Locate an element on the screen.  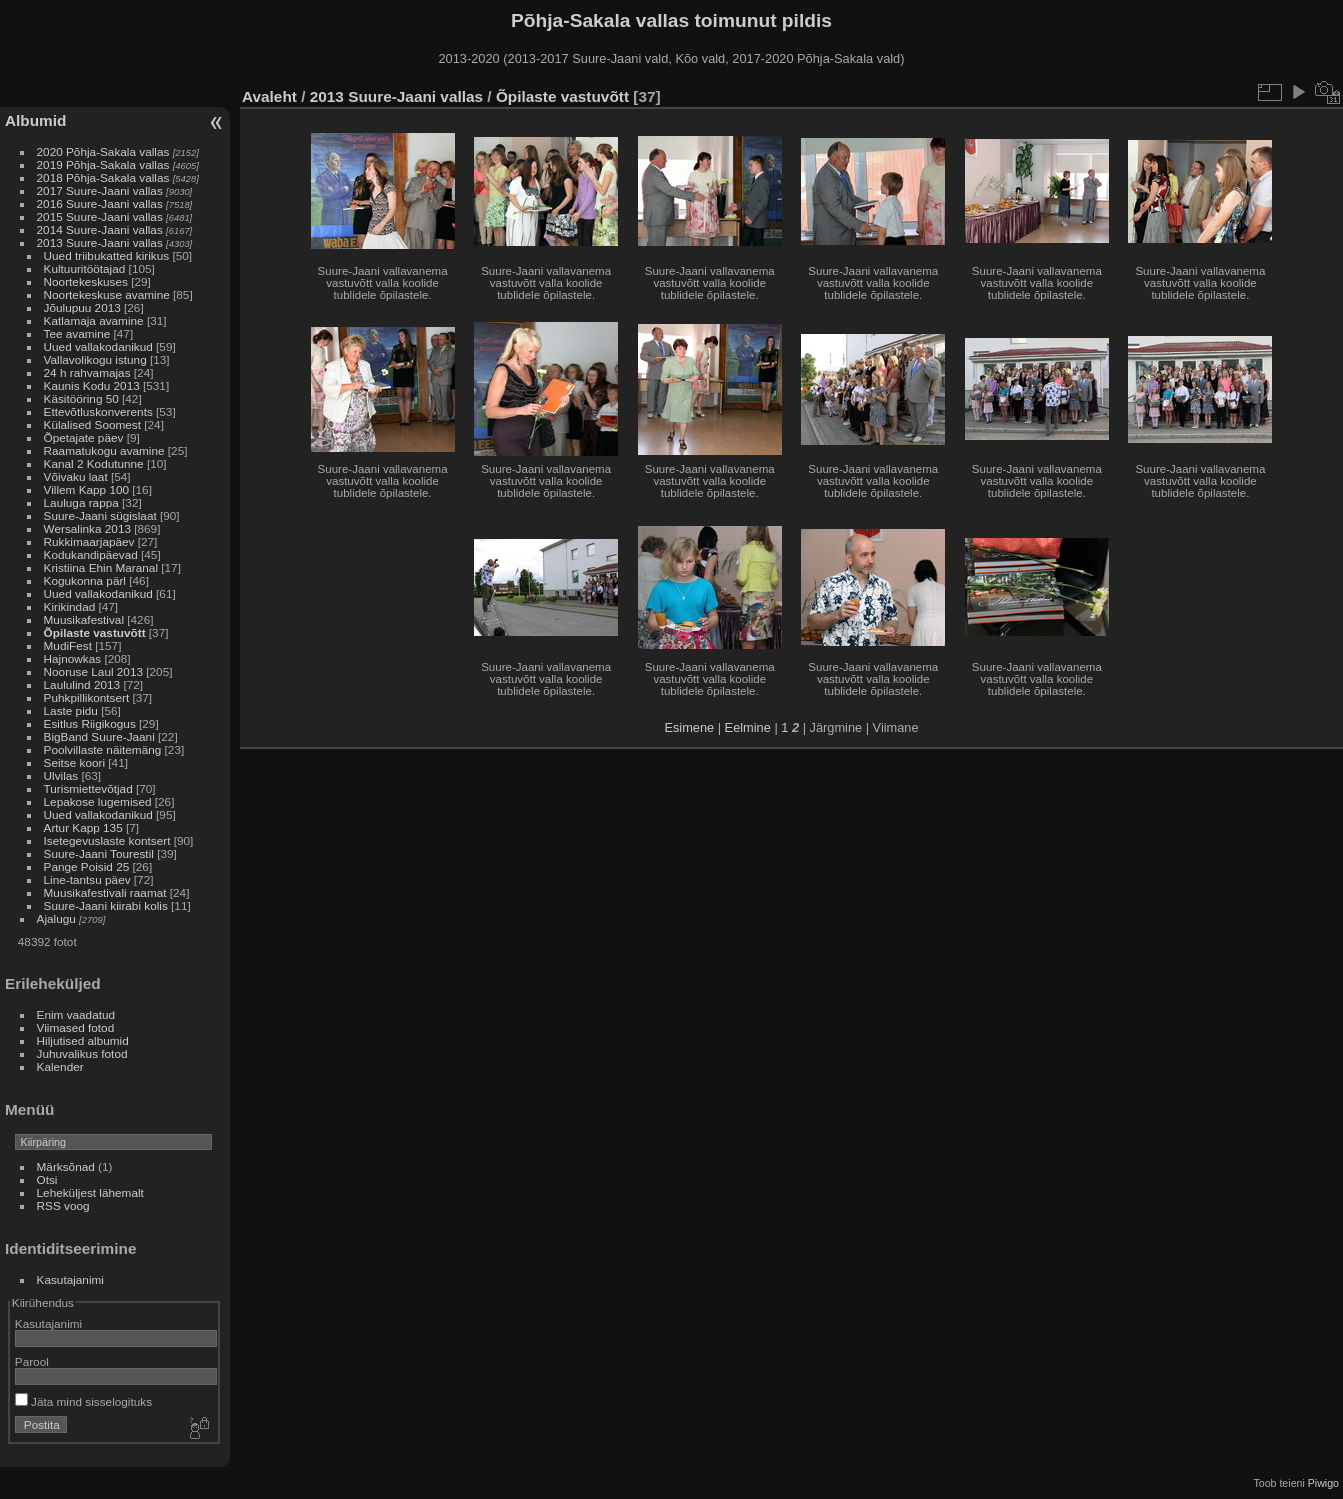
Kodukandipäevad is located at coordinates (91, 554).